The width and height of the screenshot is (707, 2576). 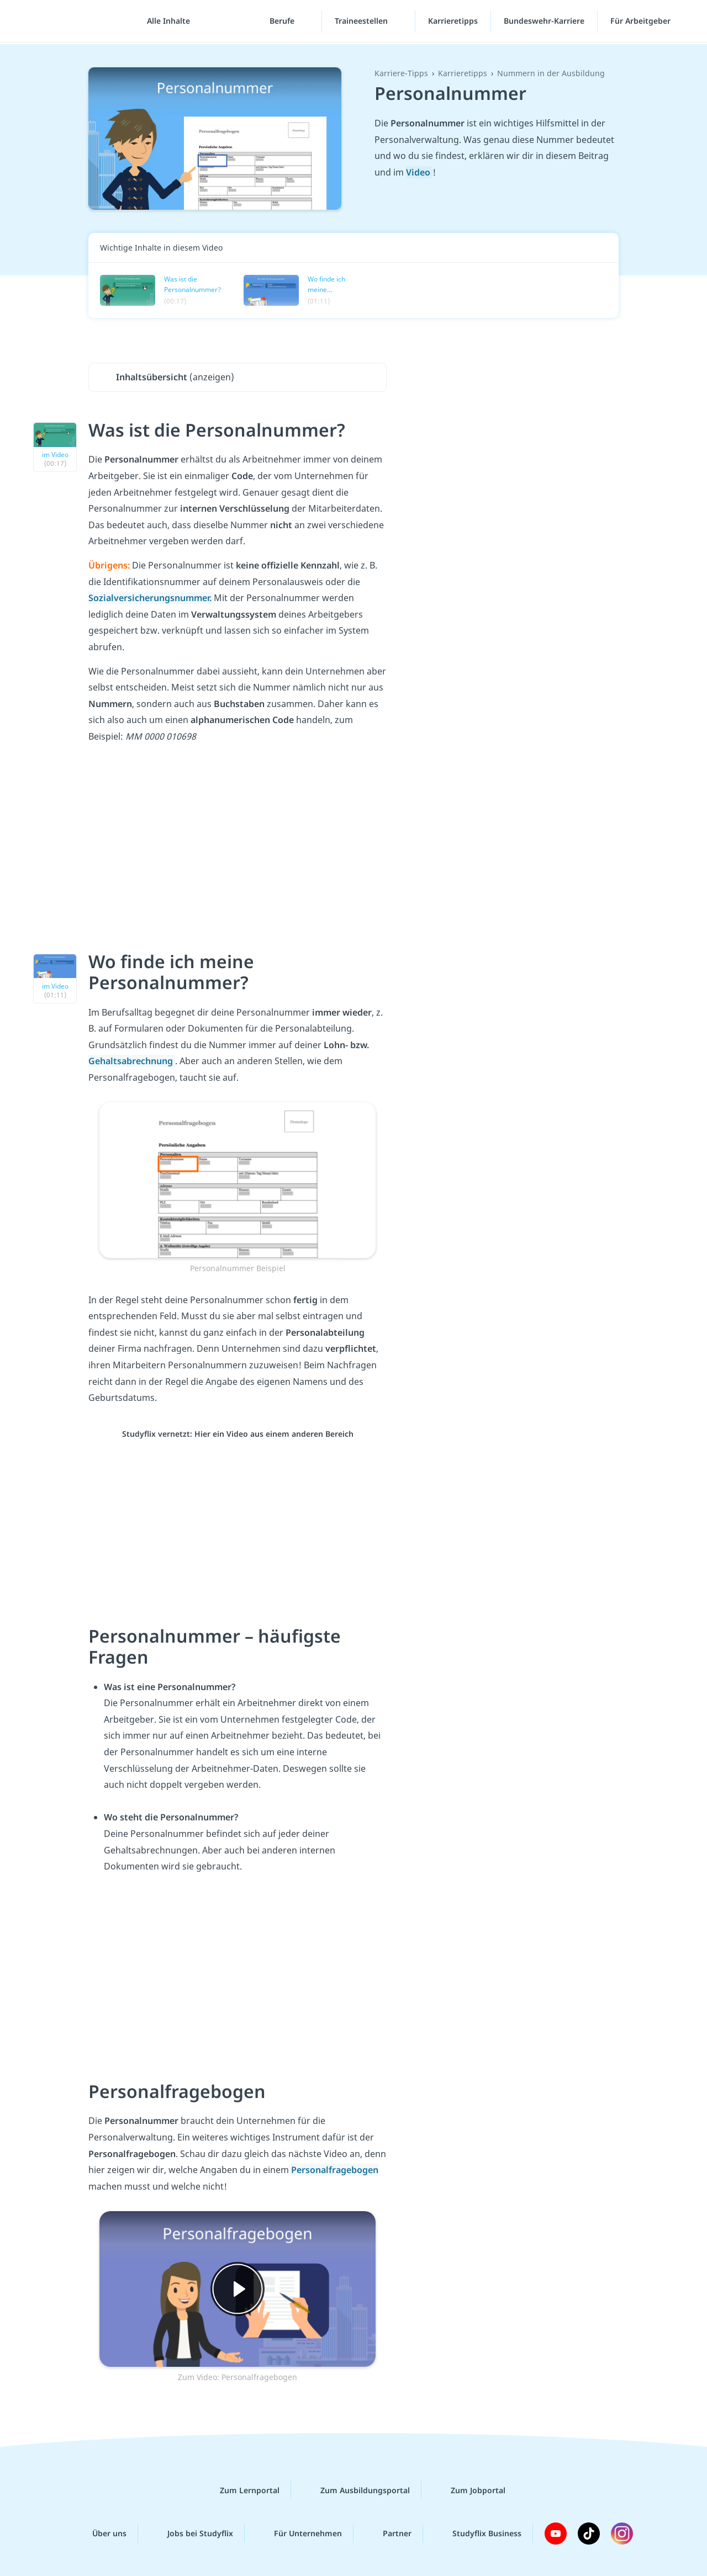 I want to click on Partner, so click(x=388, y=2533).